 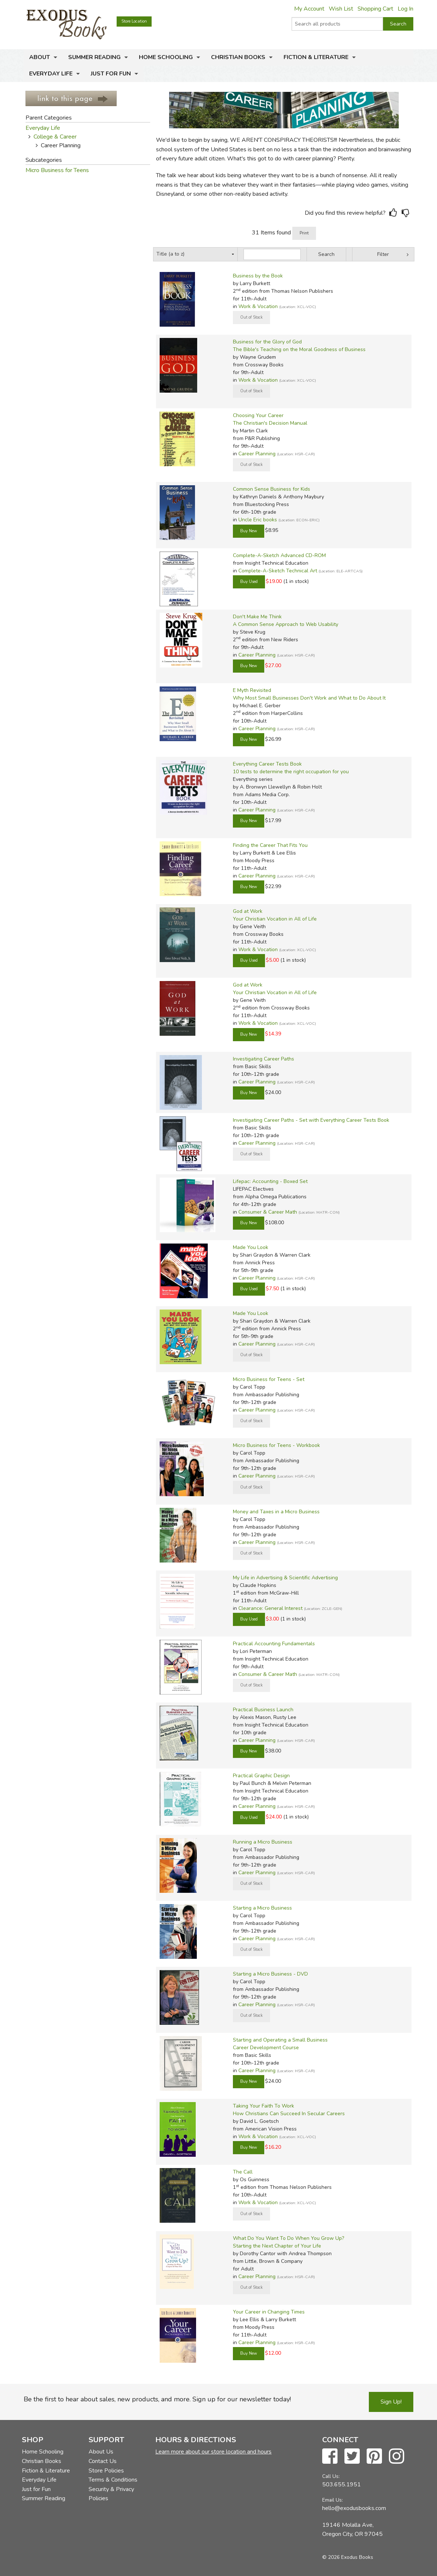 What do you see at coordinates (258, 275) in the screenshot?
I see `Business by the Book` at bounding box center [258, 275].